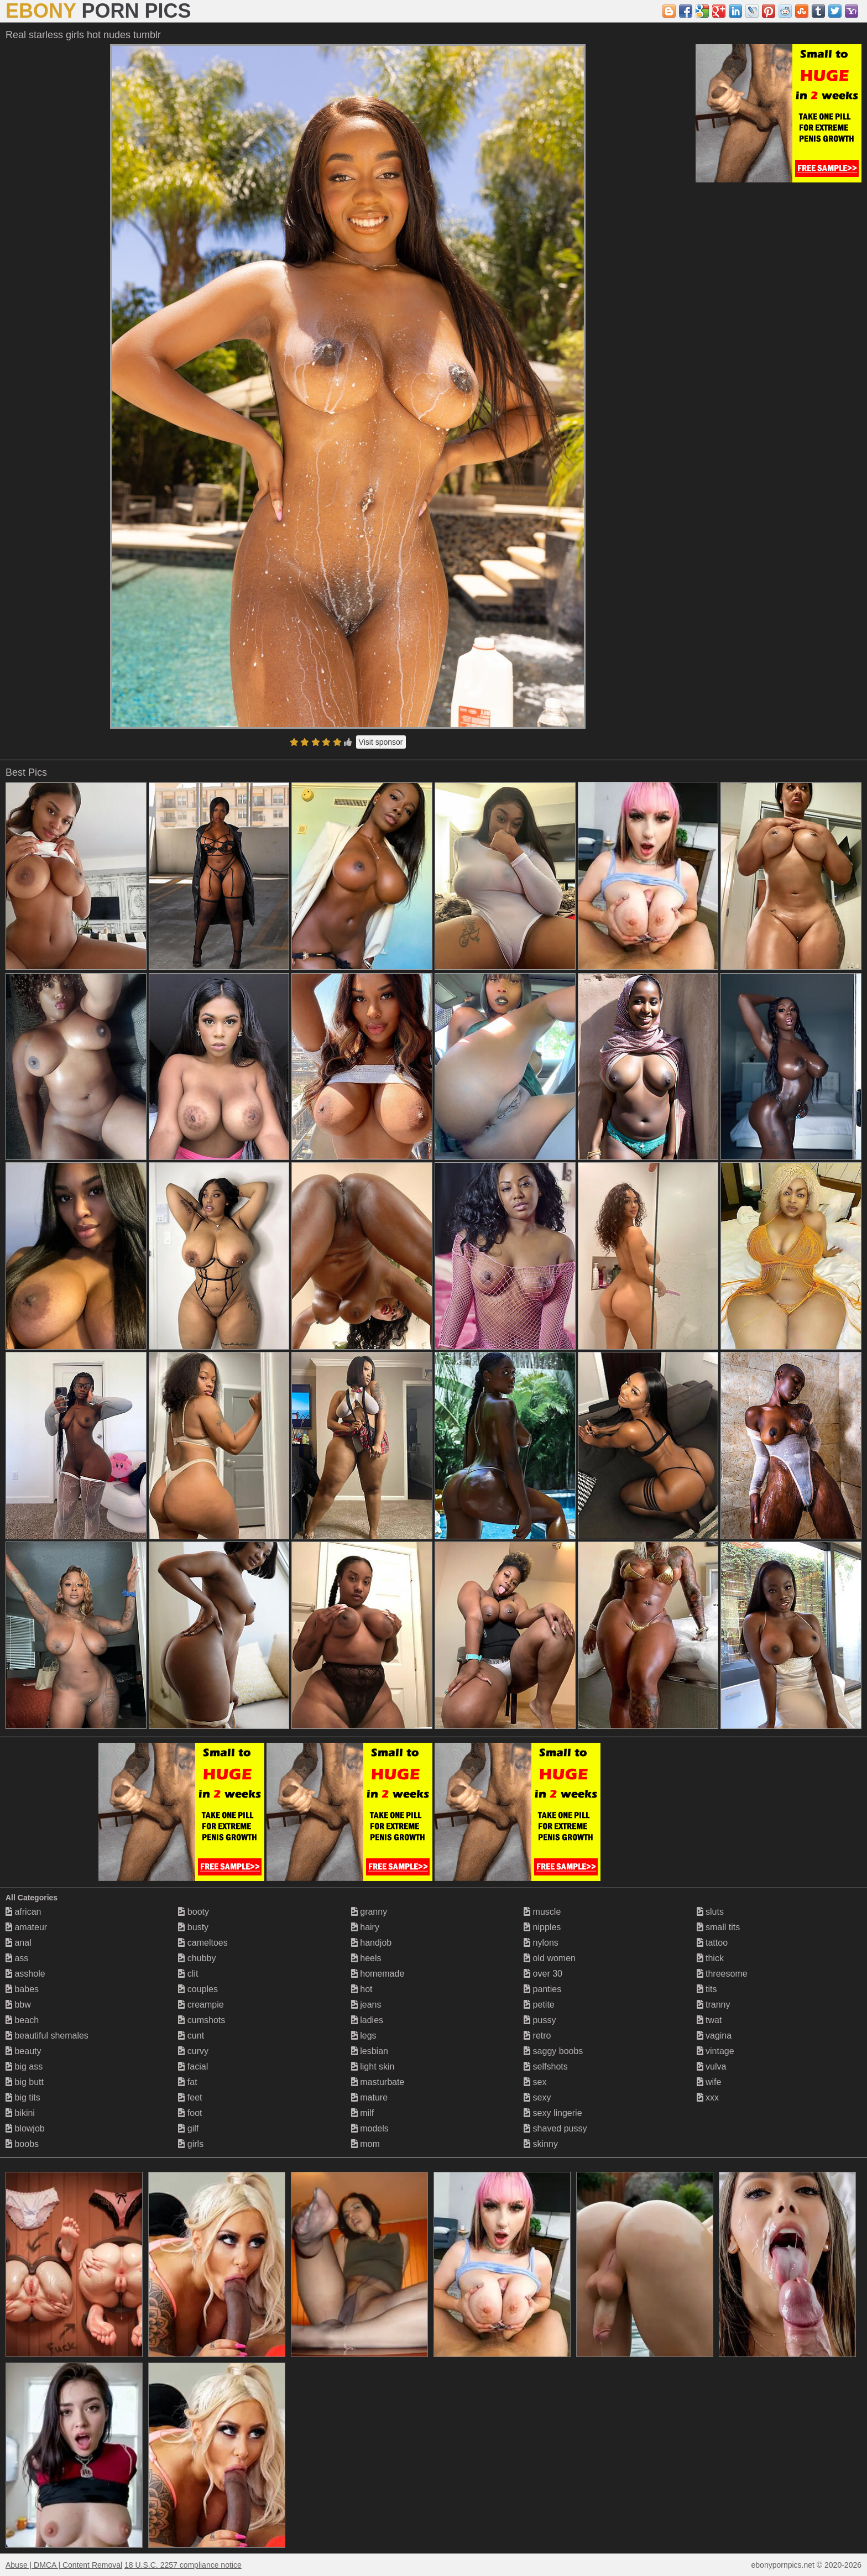  Describe the element at coordinates (555, 2128) in the screenshot. I see `shaved pussy` at that location.